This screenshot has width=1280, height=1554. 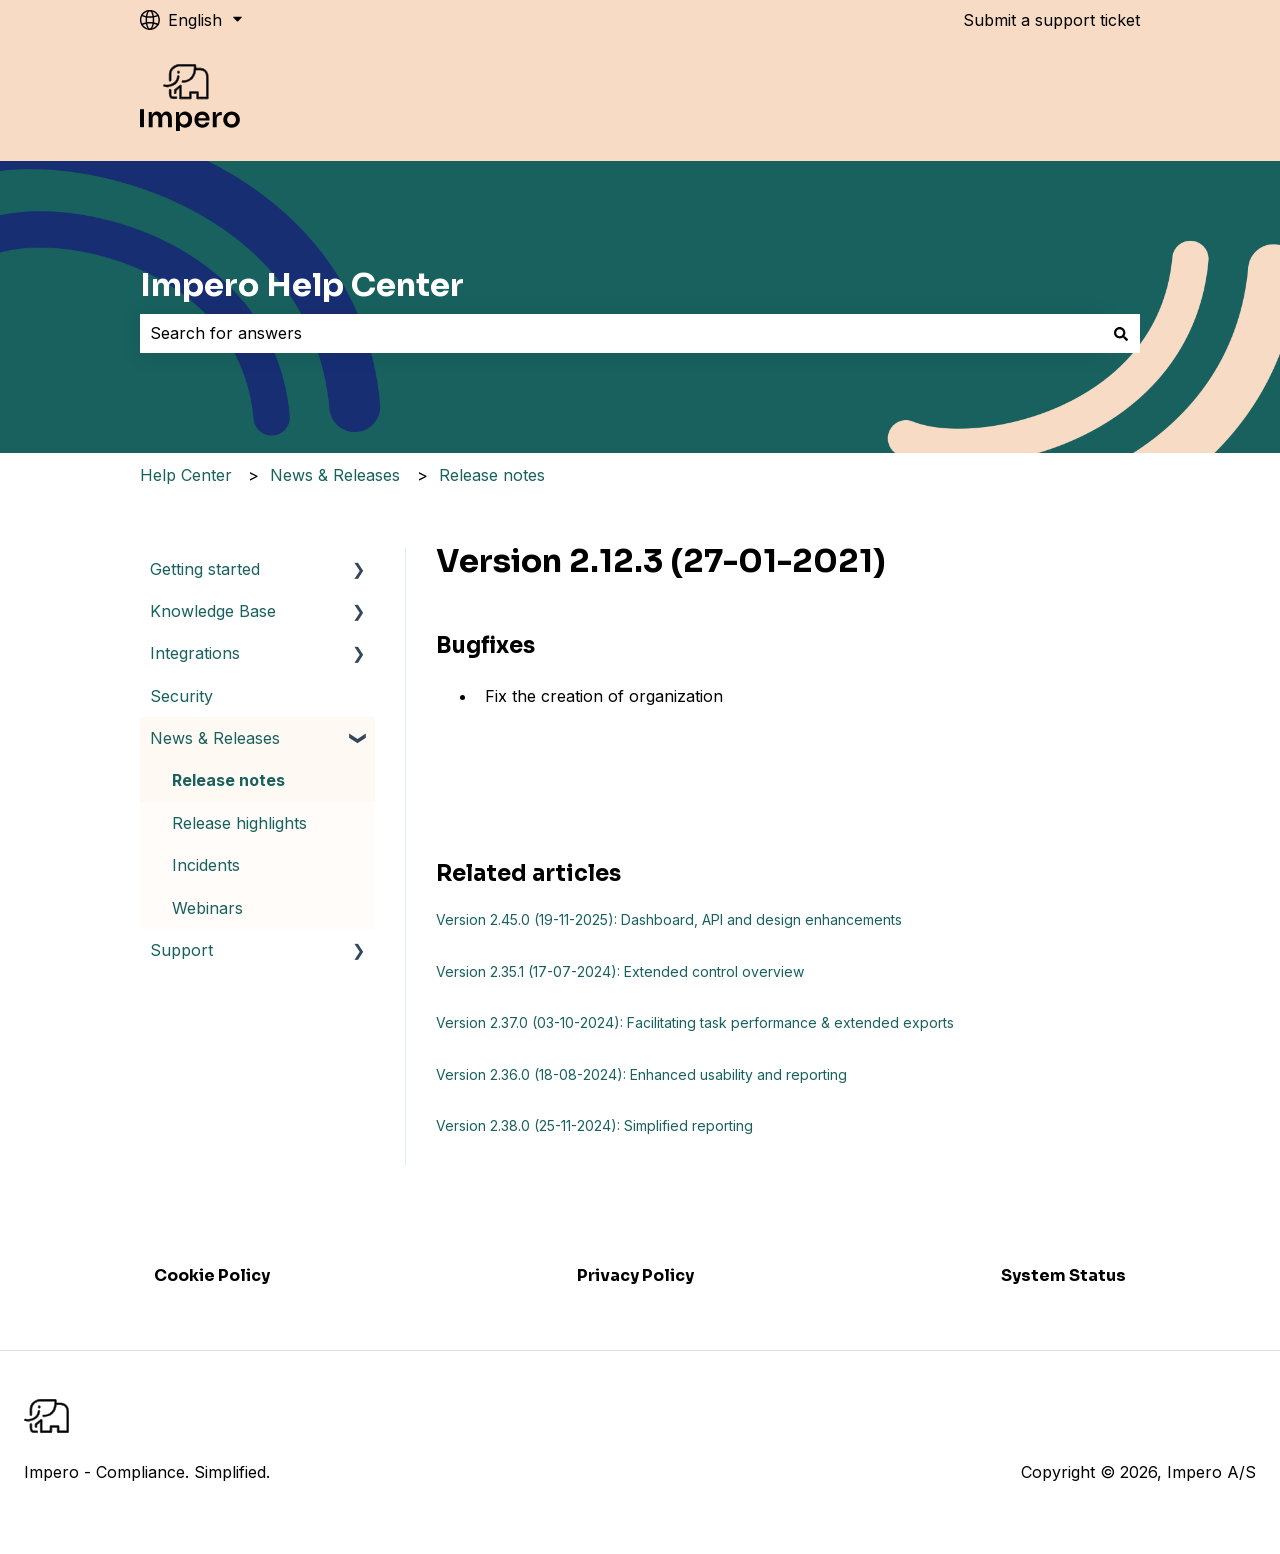 What do you see at coordinates (212, 1275) in the screenshot?
I see `Cookie Policy [menuitem]` at bounding box center [212, 1275].